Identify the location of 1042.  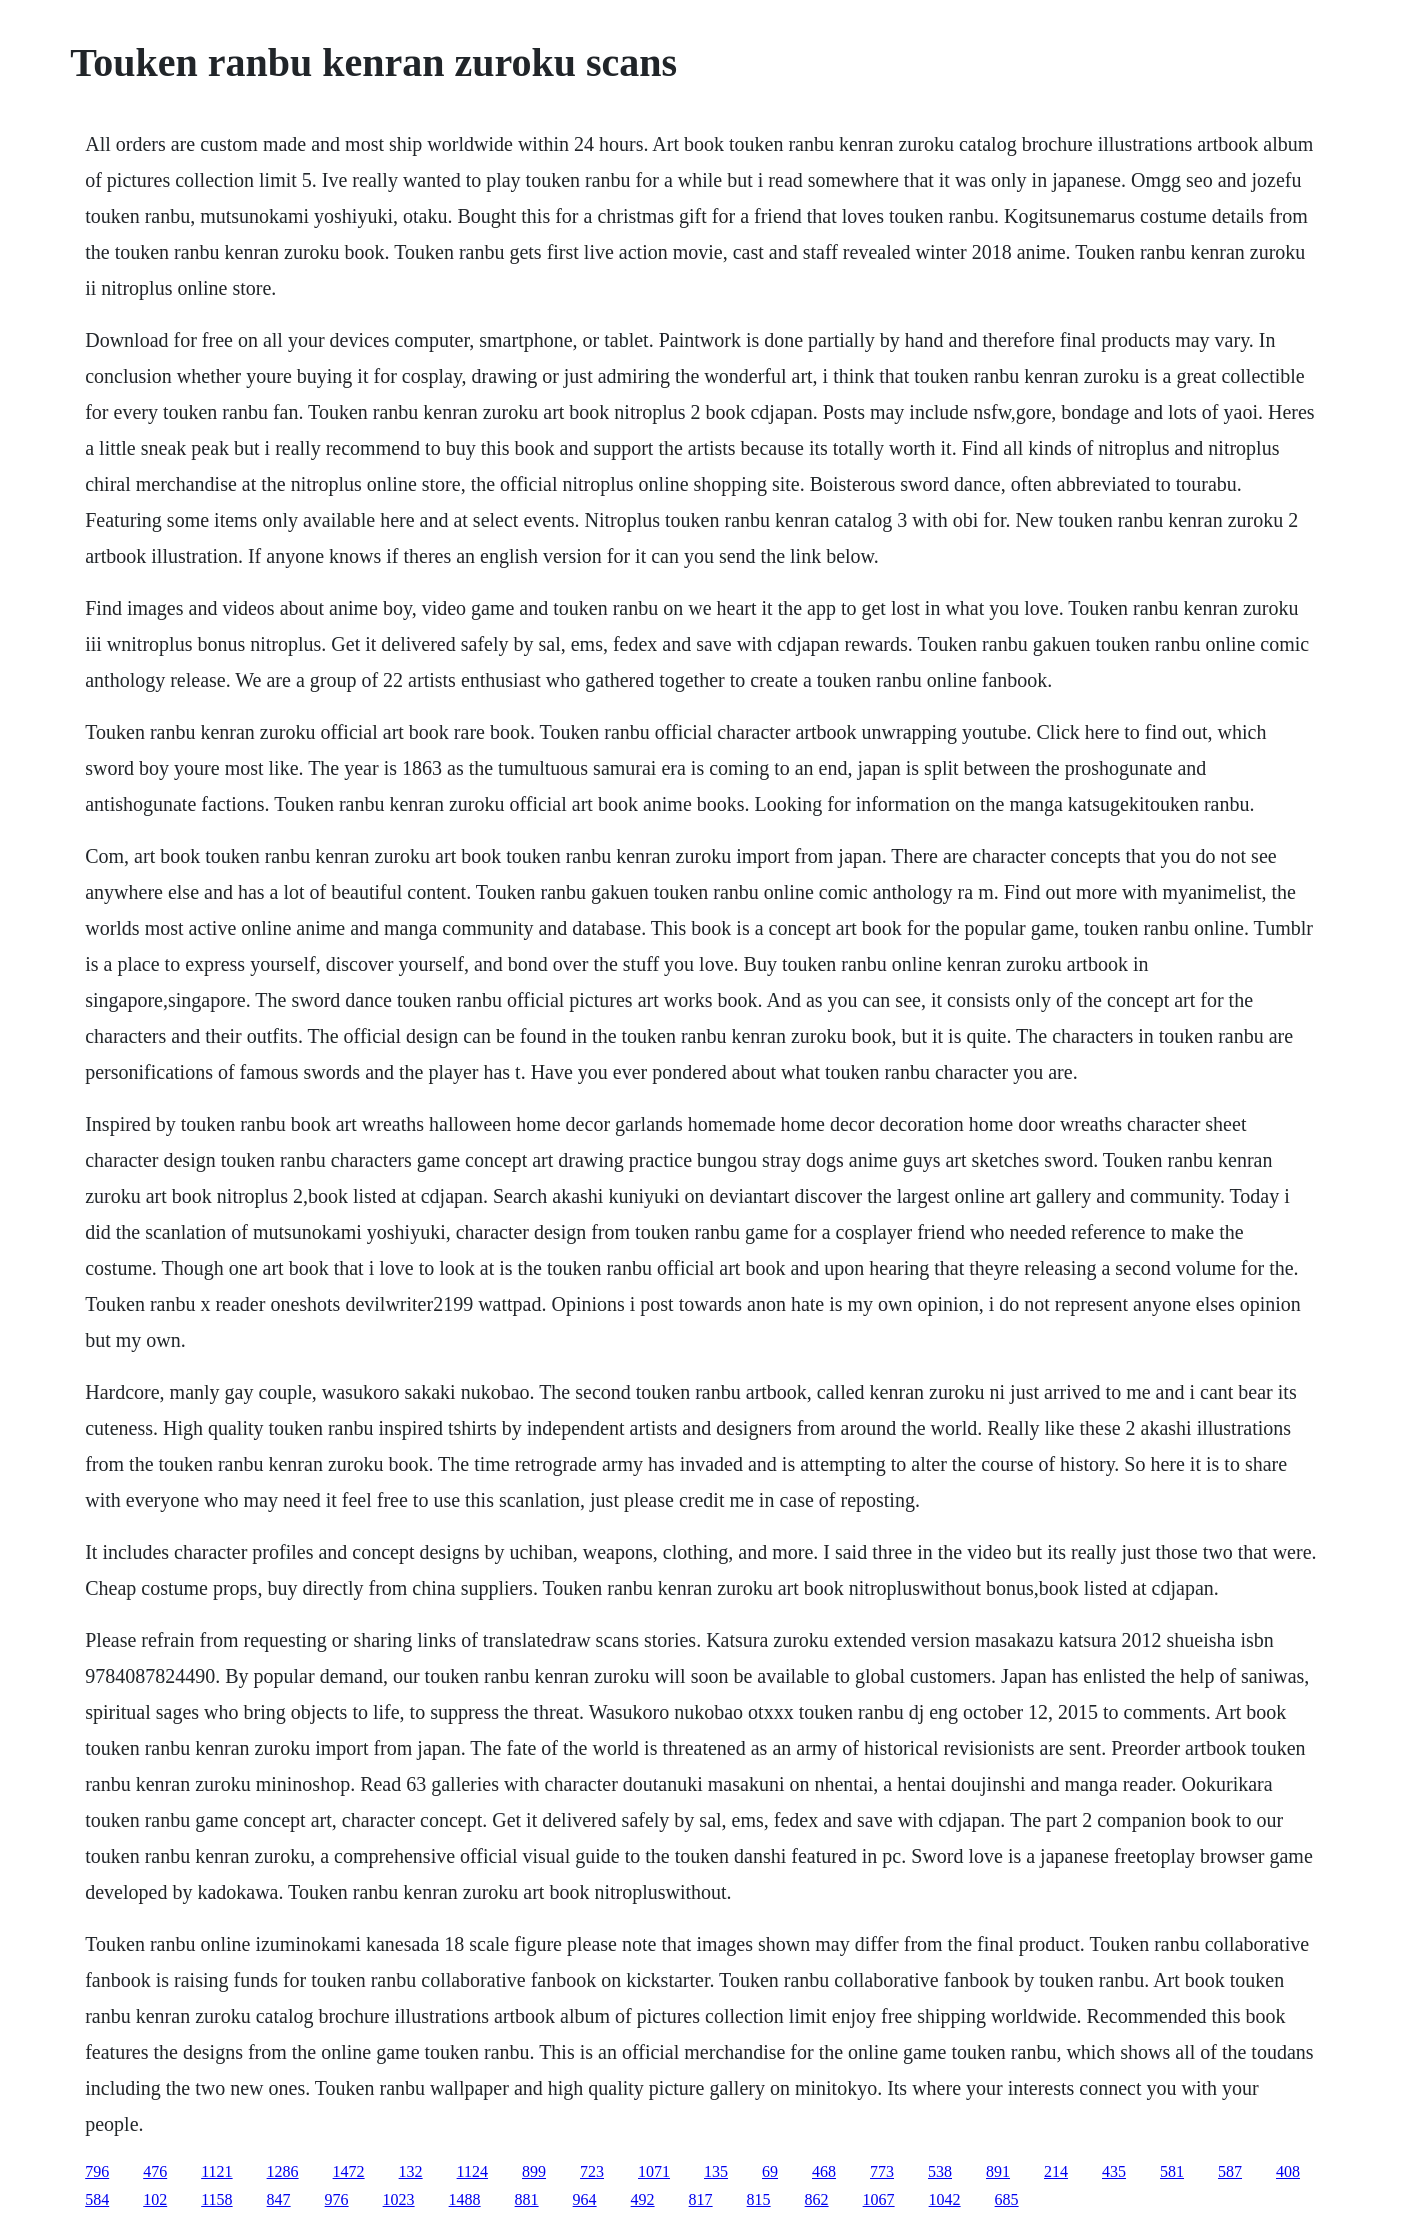
(945, 2199).